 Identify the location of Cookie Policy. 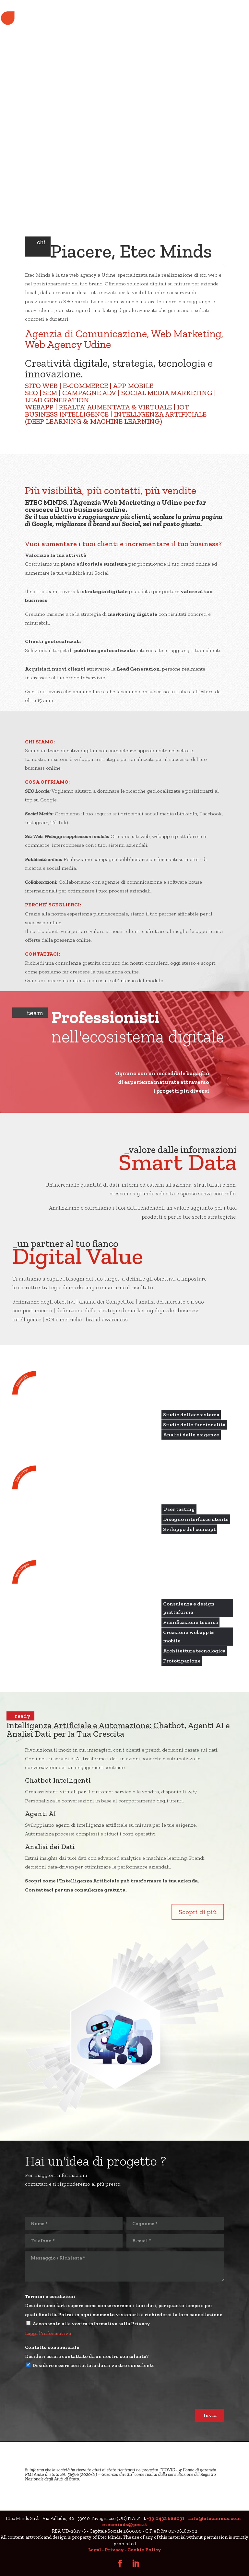
(144, 2550).